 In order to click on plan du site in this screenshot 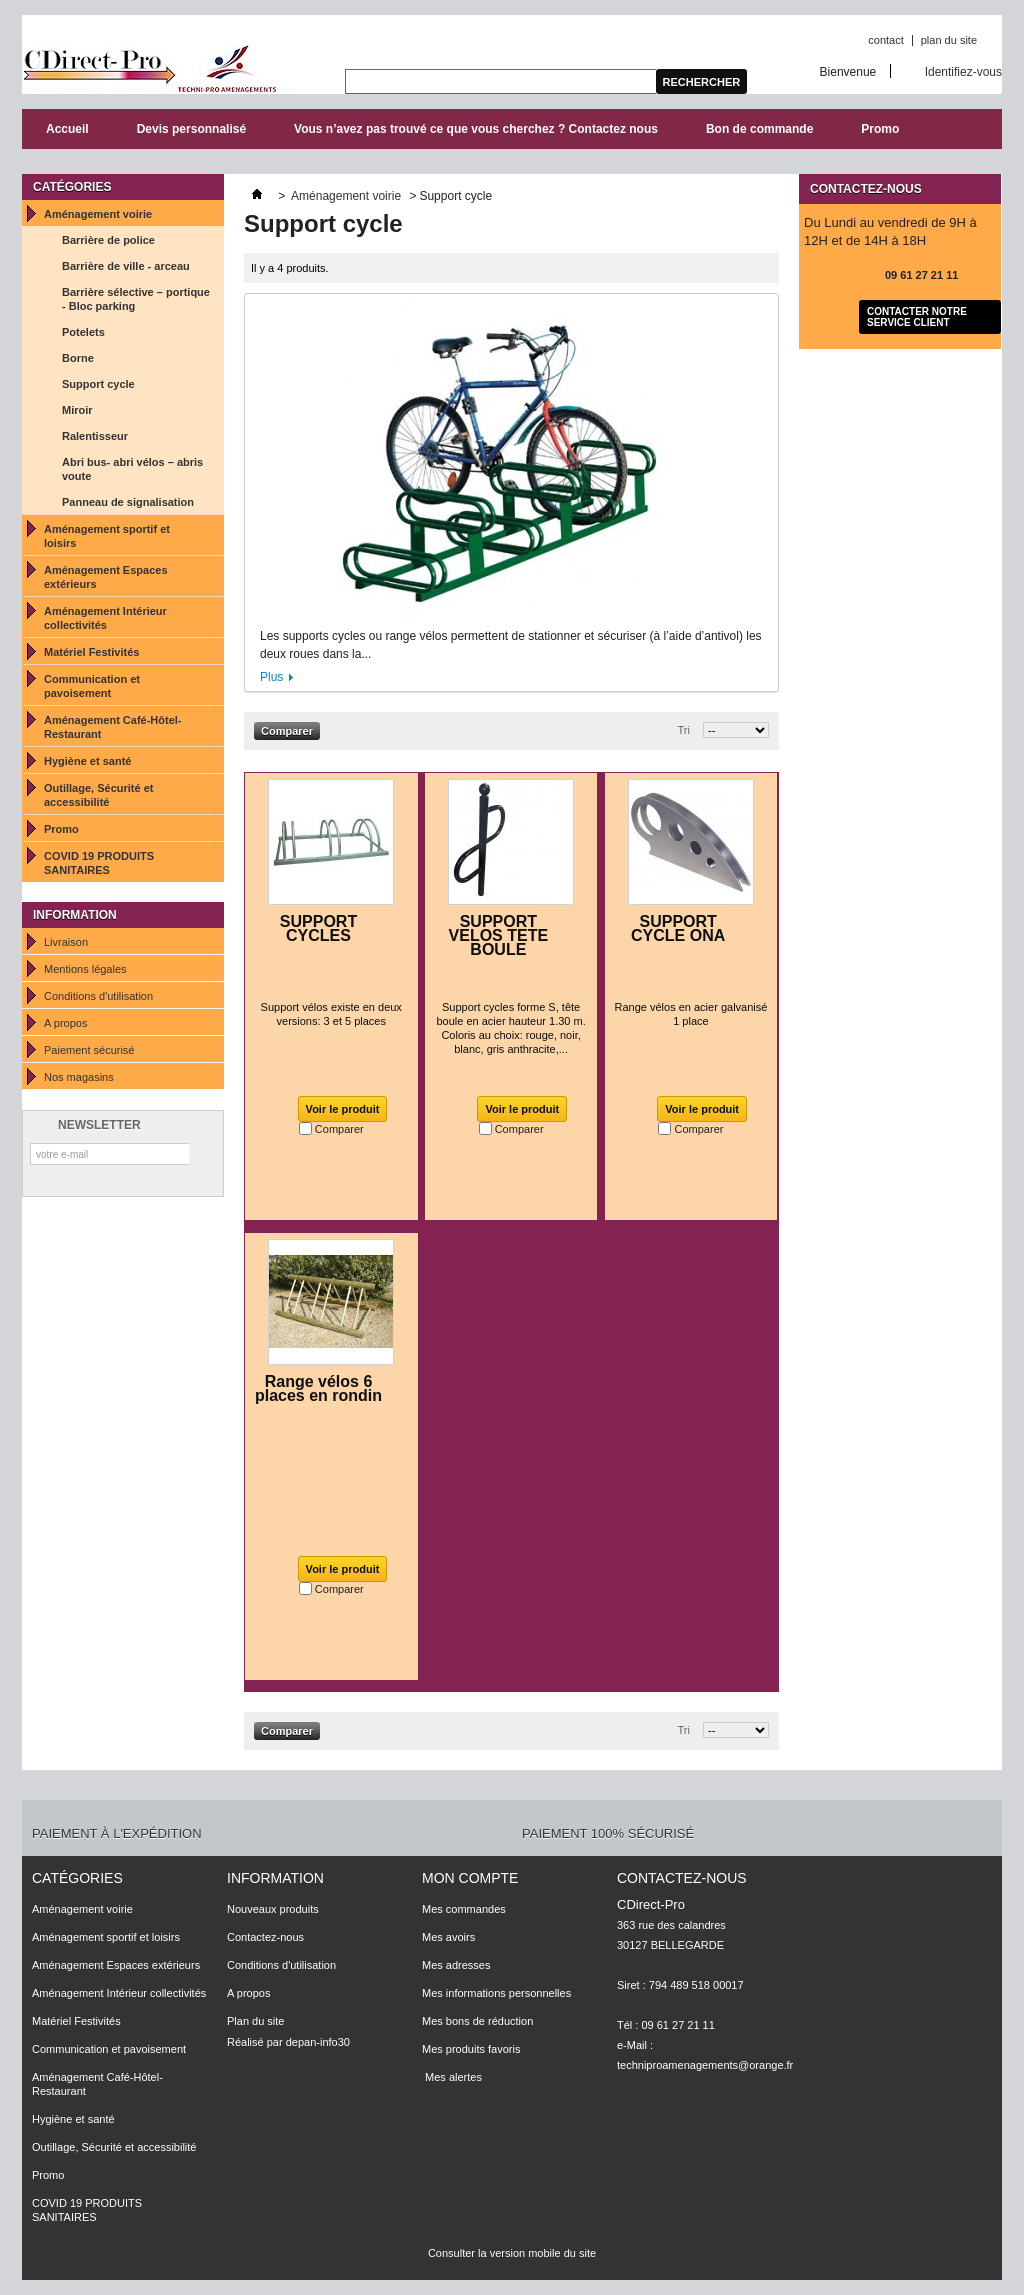, I will do `click(949, 40)`.